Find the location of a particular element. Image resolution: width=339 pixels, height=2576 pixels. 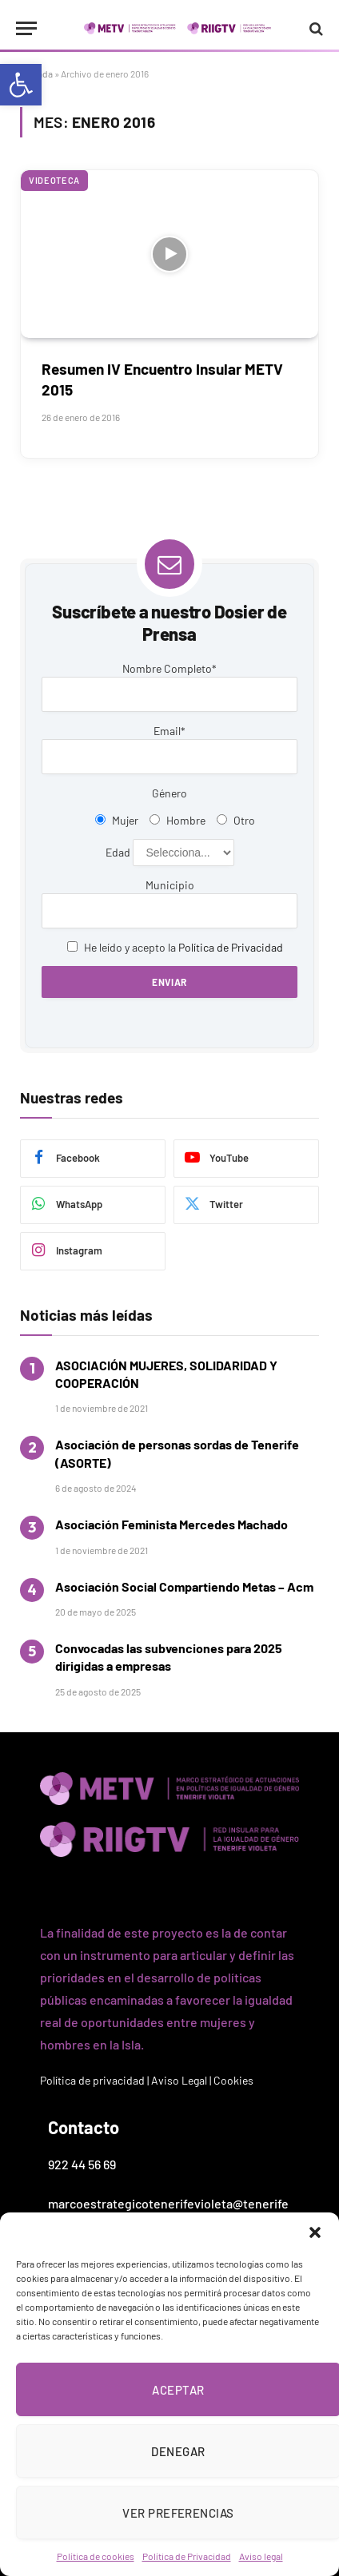

Asociación Social Compartiendo Metas – Acm [link] is located at coordinates (184, 1586).